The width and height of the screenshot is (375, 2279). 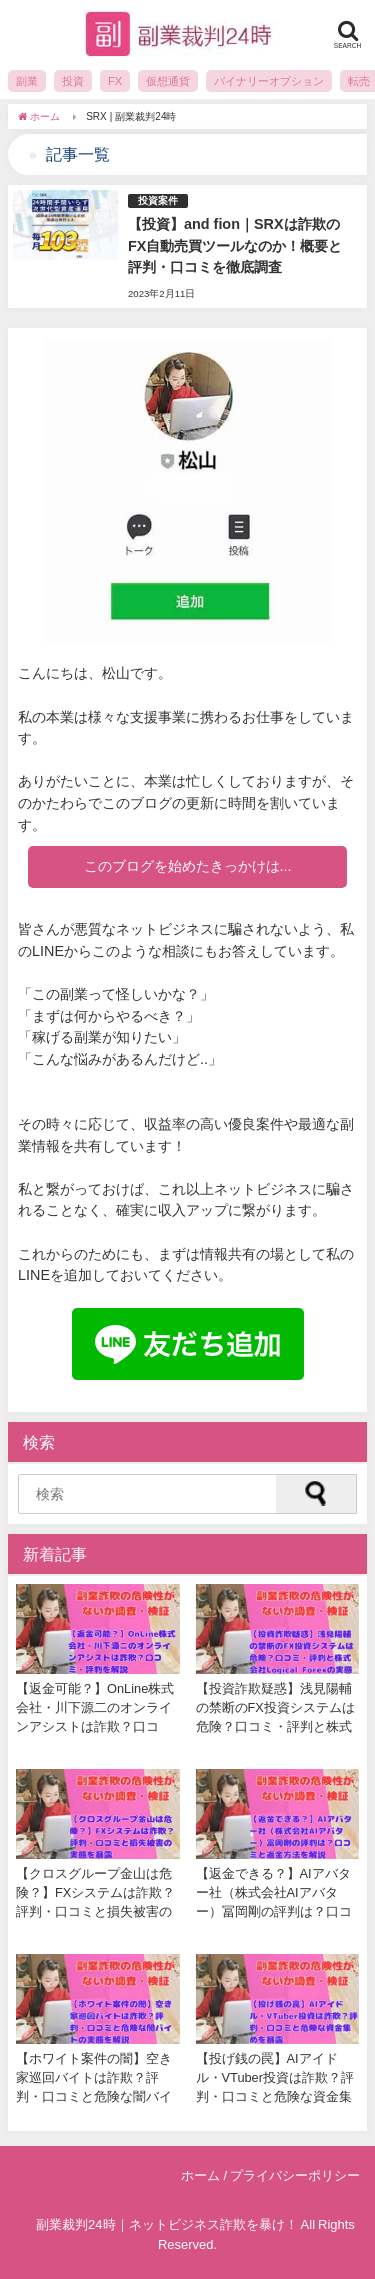 I want to click on FX, so click(x=115, y=81).